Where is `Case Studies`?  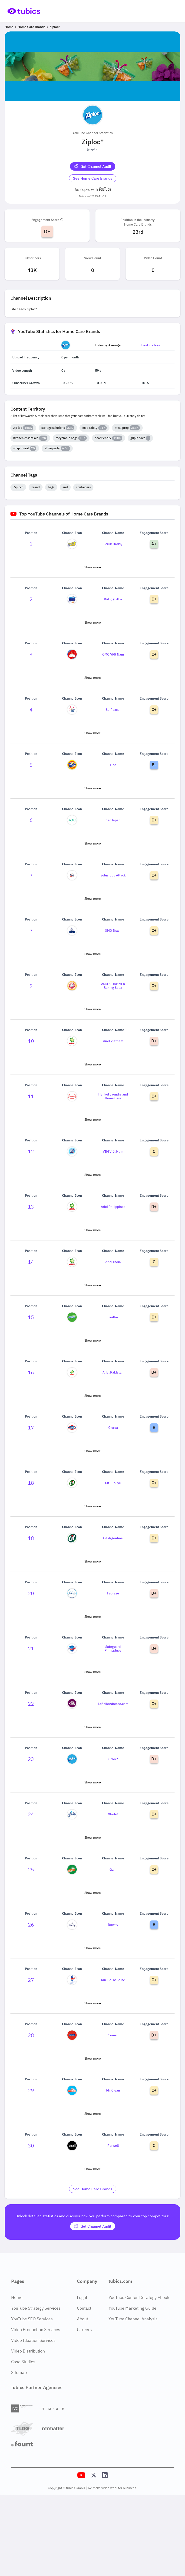 Case Studies is located at coordinates (23, 2361).